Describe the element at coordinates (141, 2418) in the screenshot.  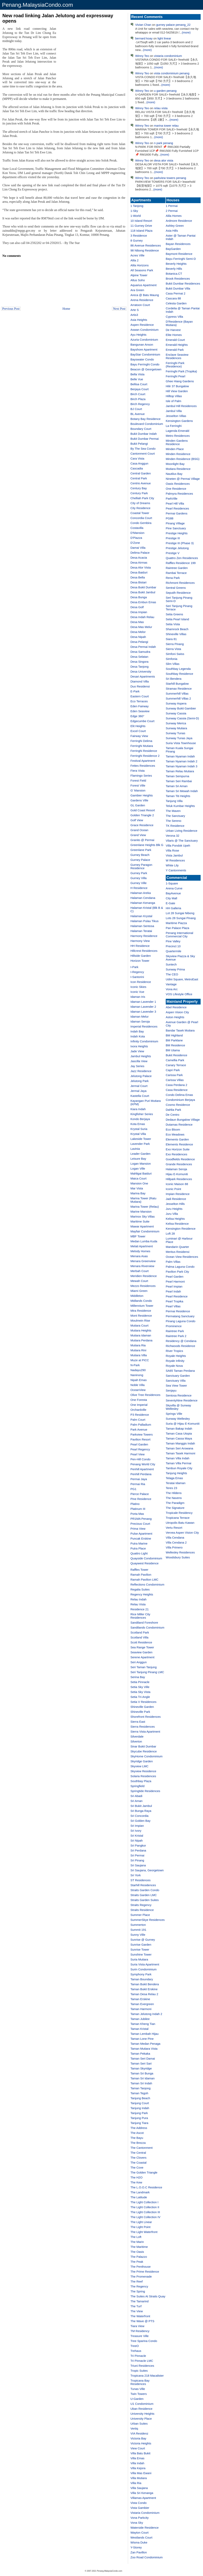
I see `University Place` at that location.